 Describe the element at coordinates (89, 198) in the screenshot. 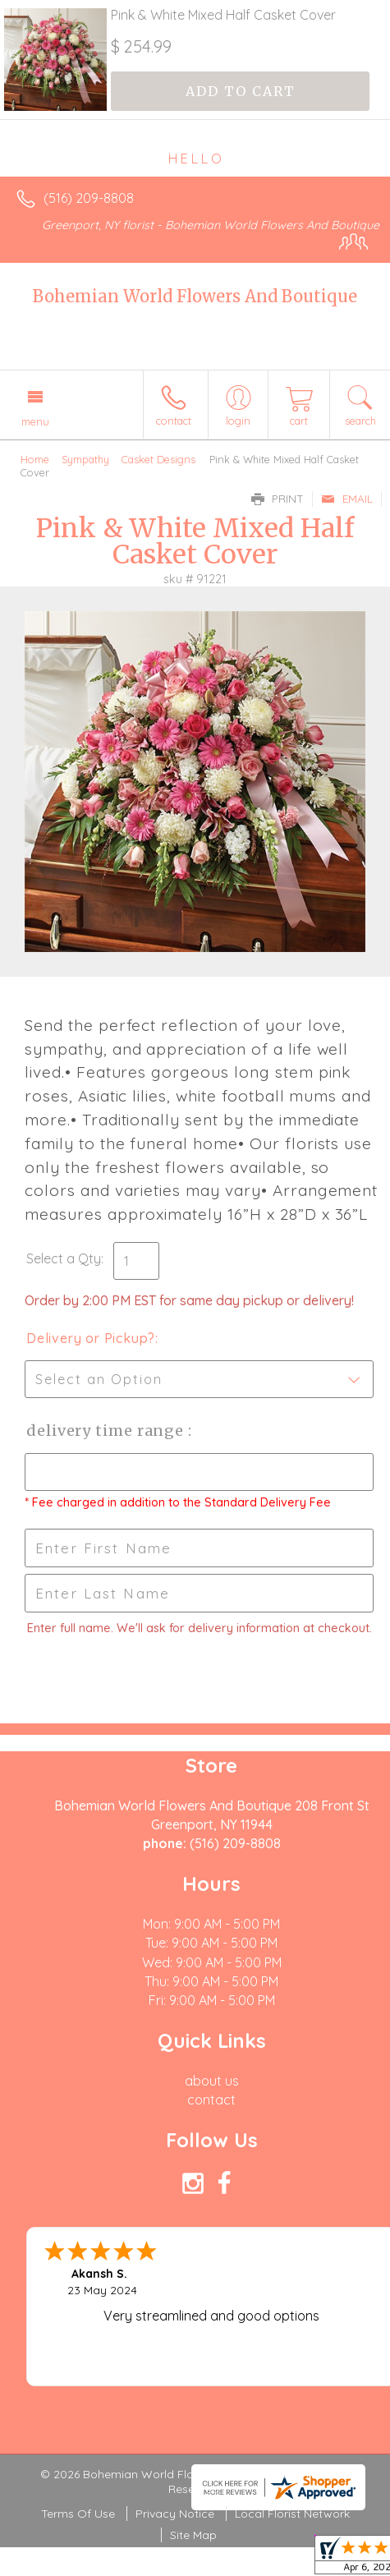

I see `(516) 209-8808` at that location.